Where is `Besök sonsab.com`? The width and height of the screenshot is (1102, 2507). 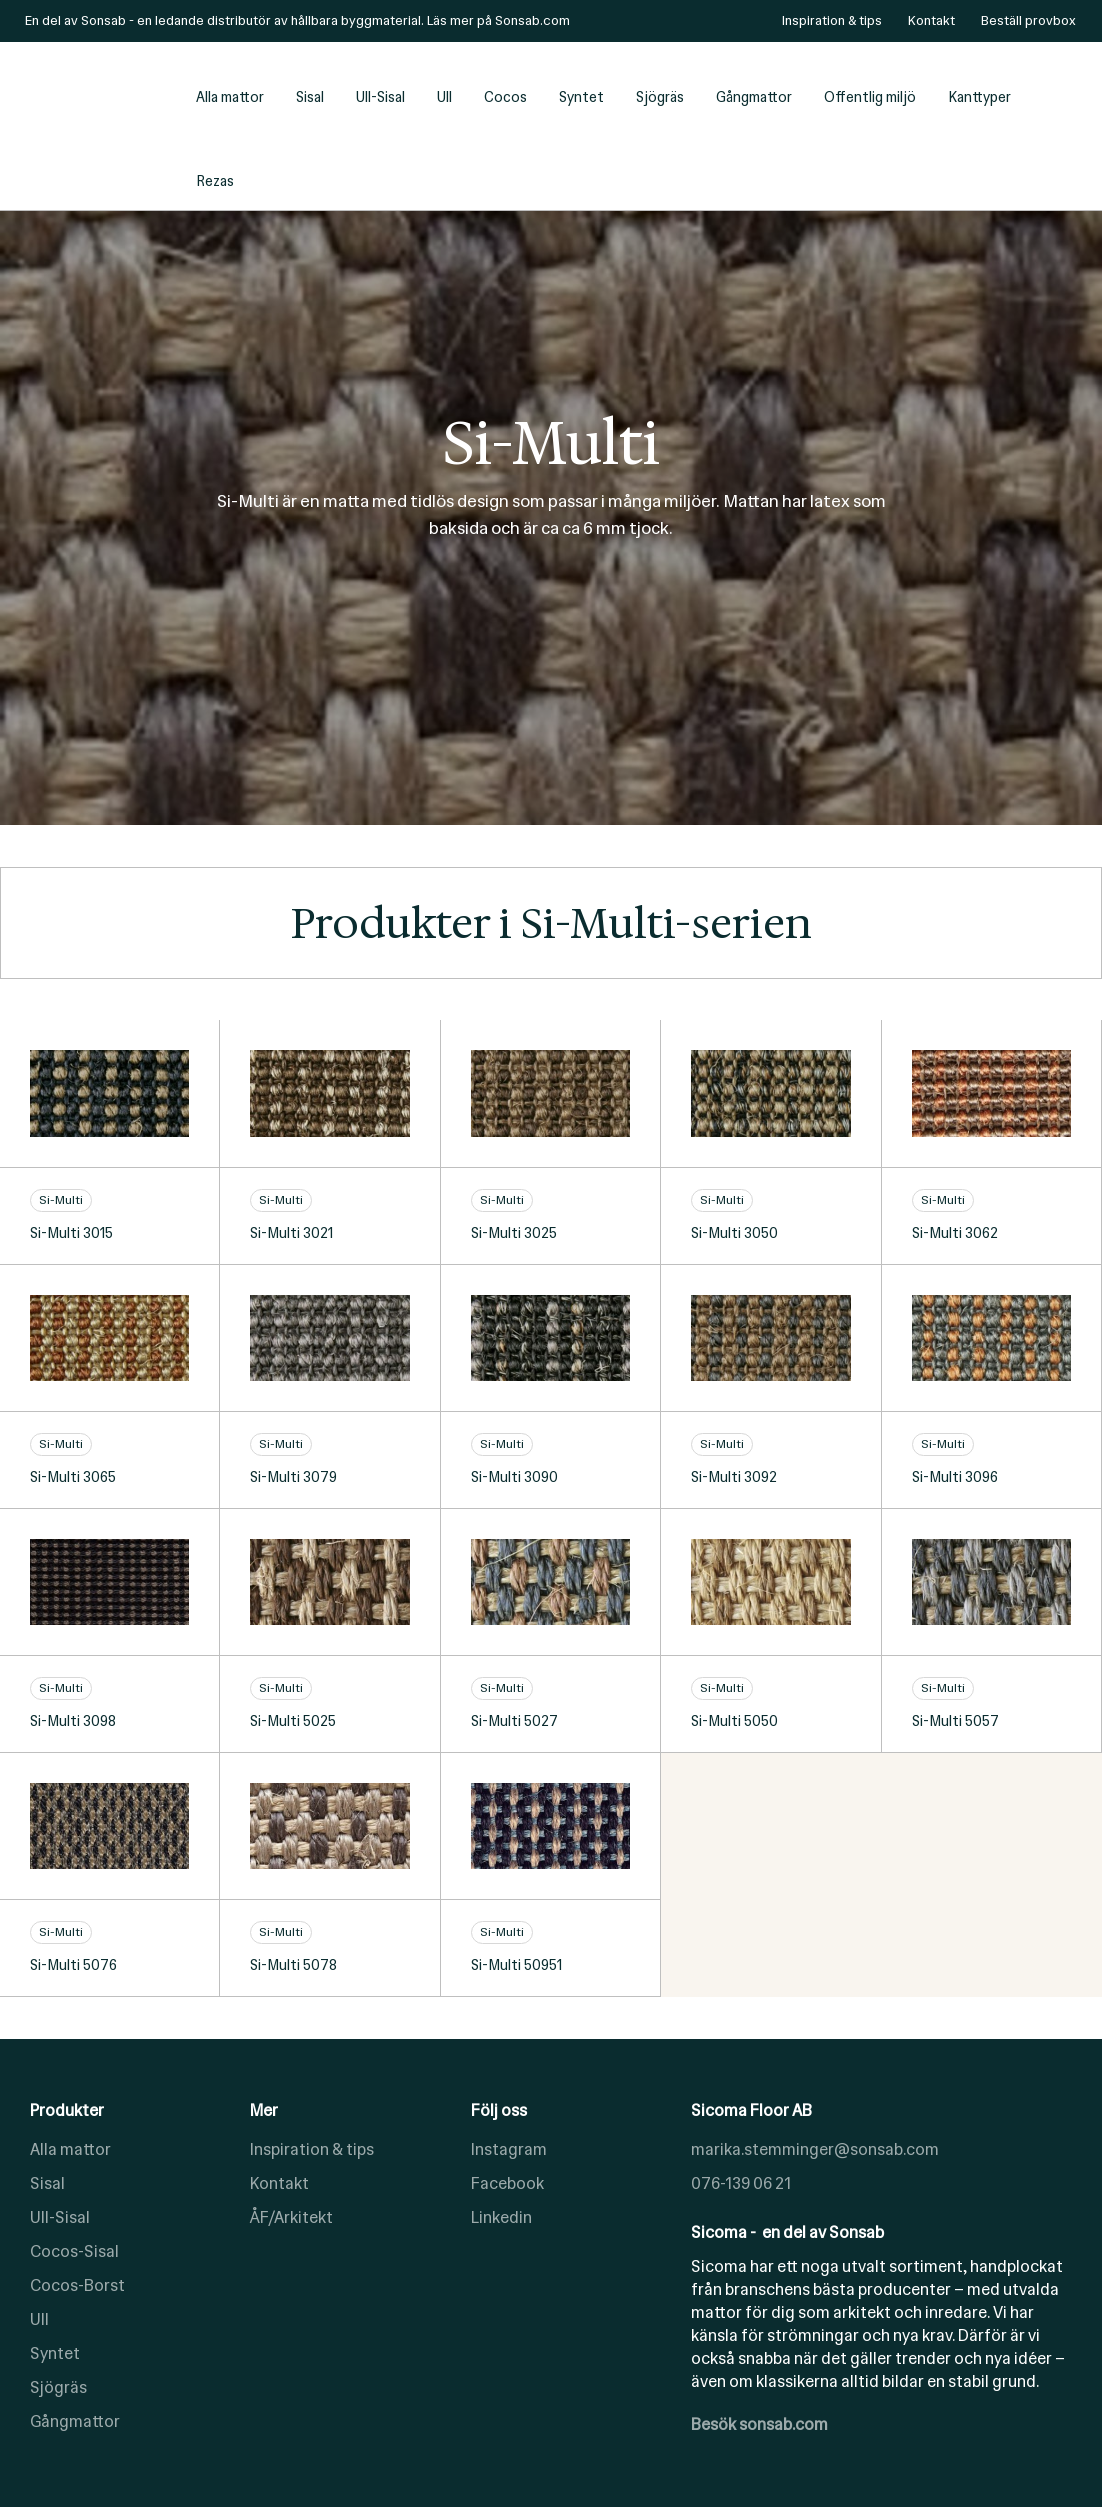
Besök sonsab.com is located at coordinates (759, 2424).